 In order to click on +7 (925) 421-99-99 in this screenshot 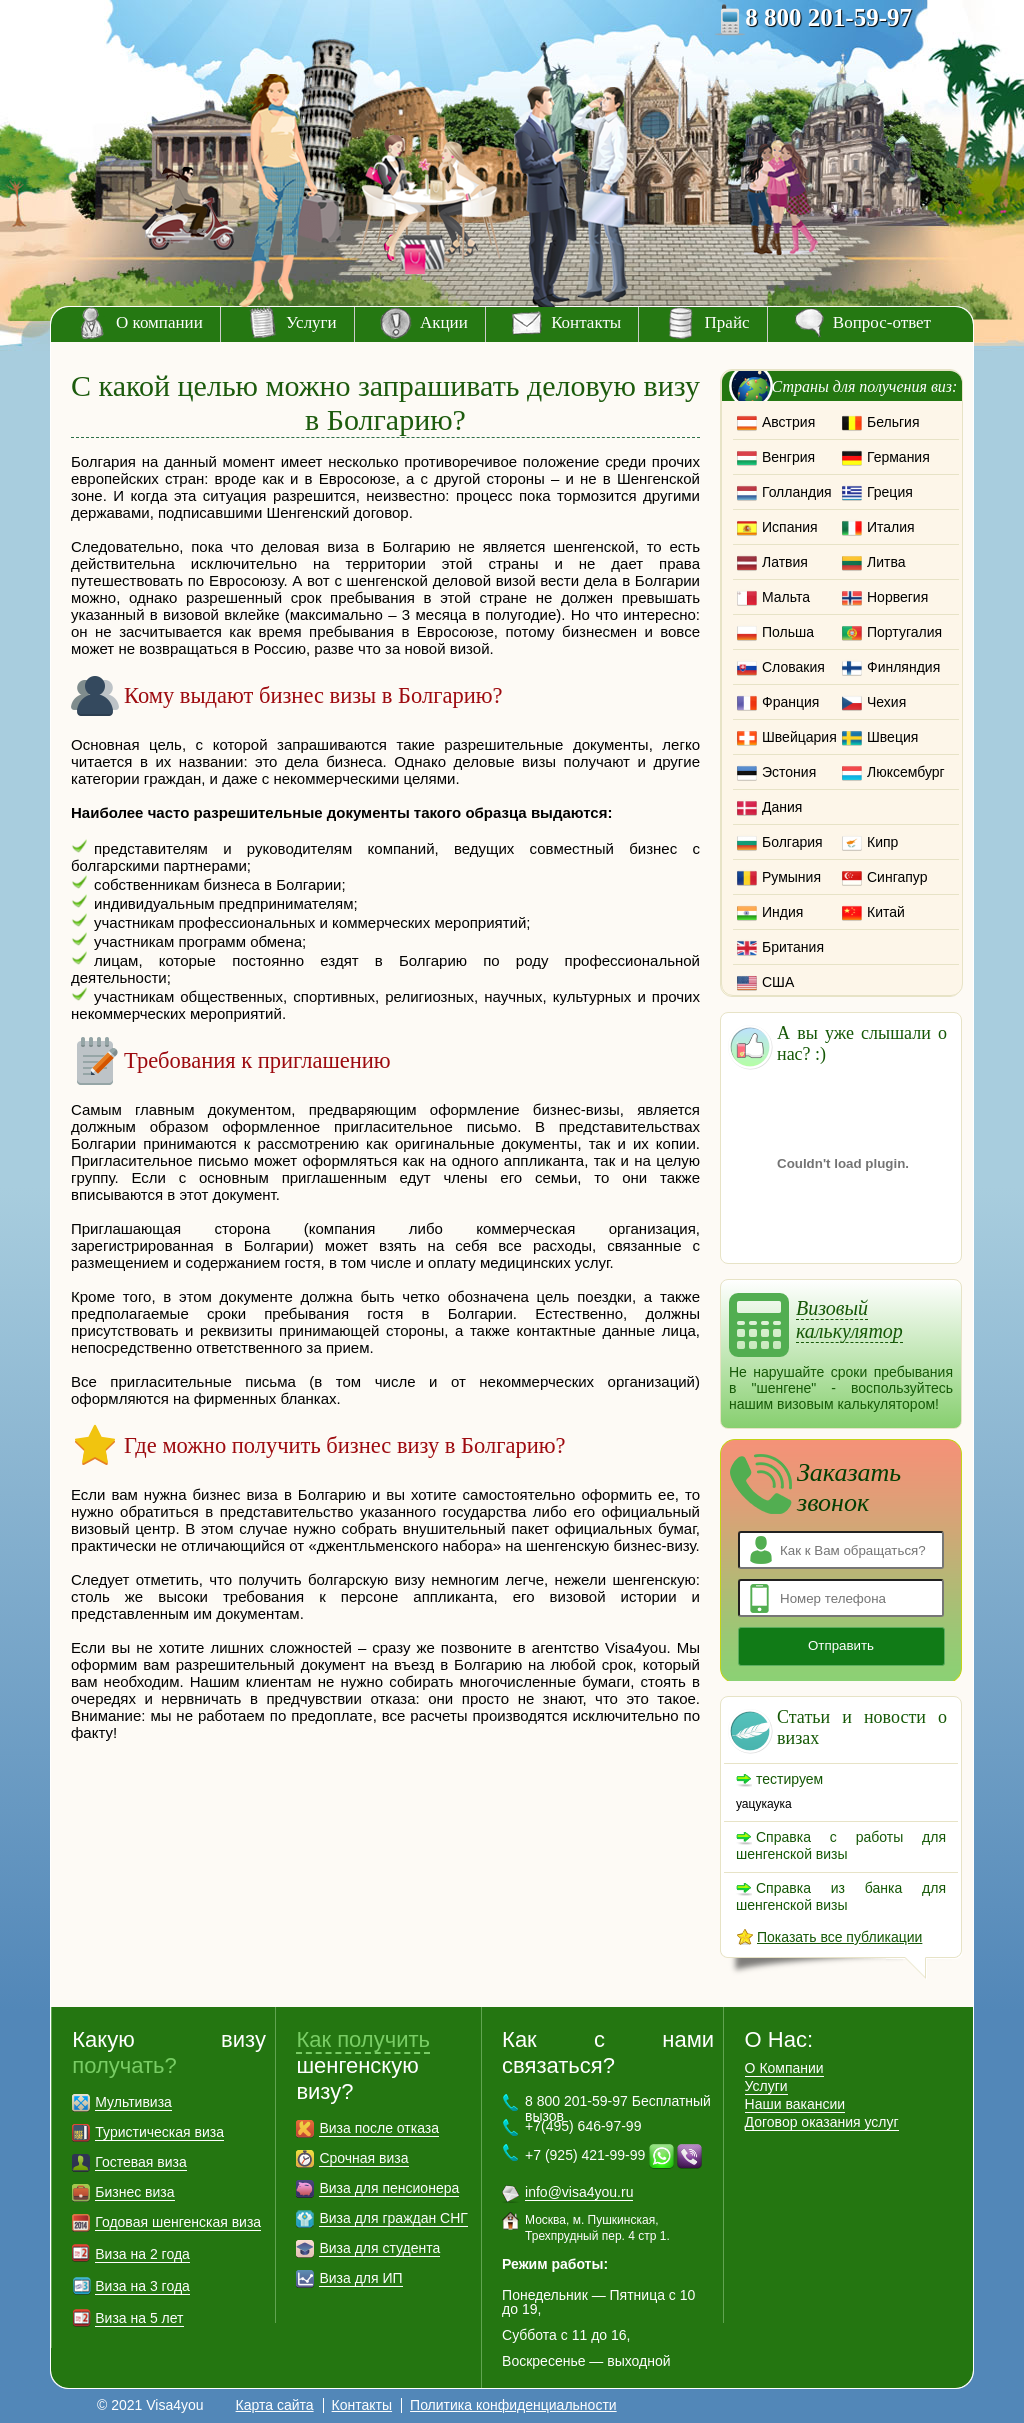, I will do `click(585, 2155)`.